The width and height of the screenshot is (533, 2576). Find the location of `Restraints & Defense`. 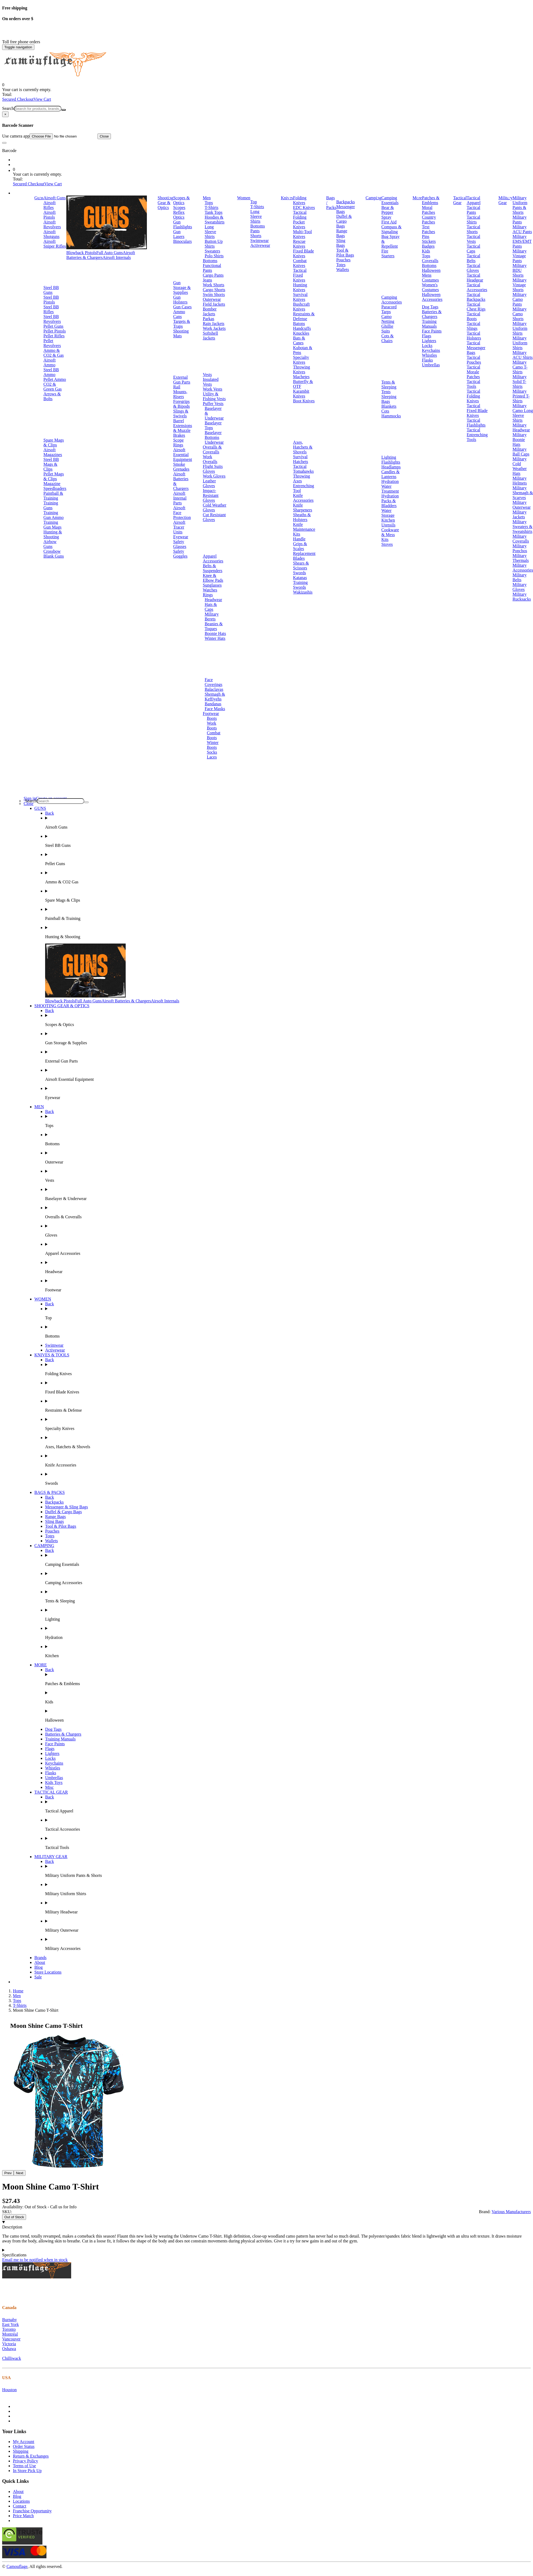

Restraints & Defense is located at coordinates (303, 316).